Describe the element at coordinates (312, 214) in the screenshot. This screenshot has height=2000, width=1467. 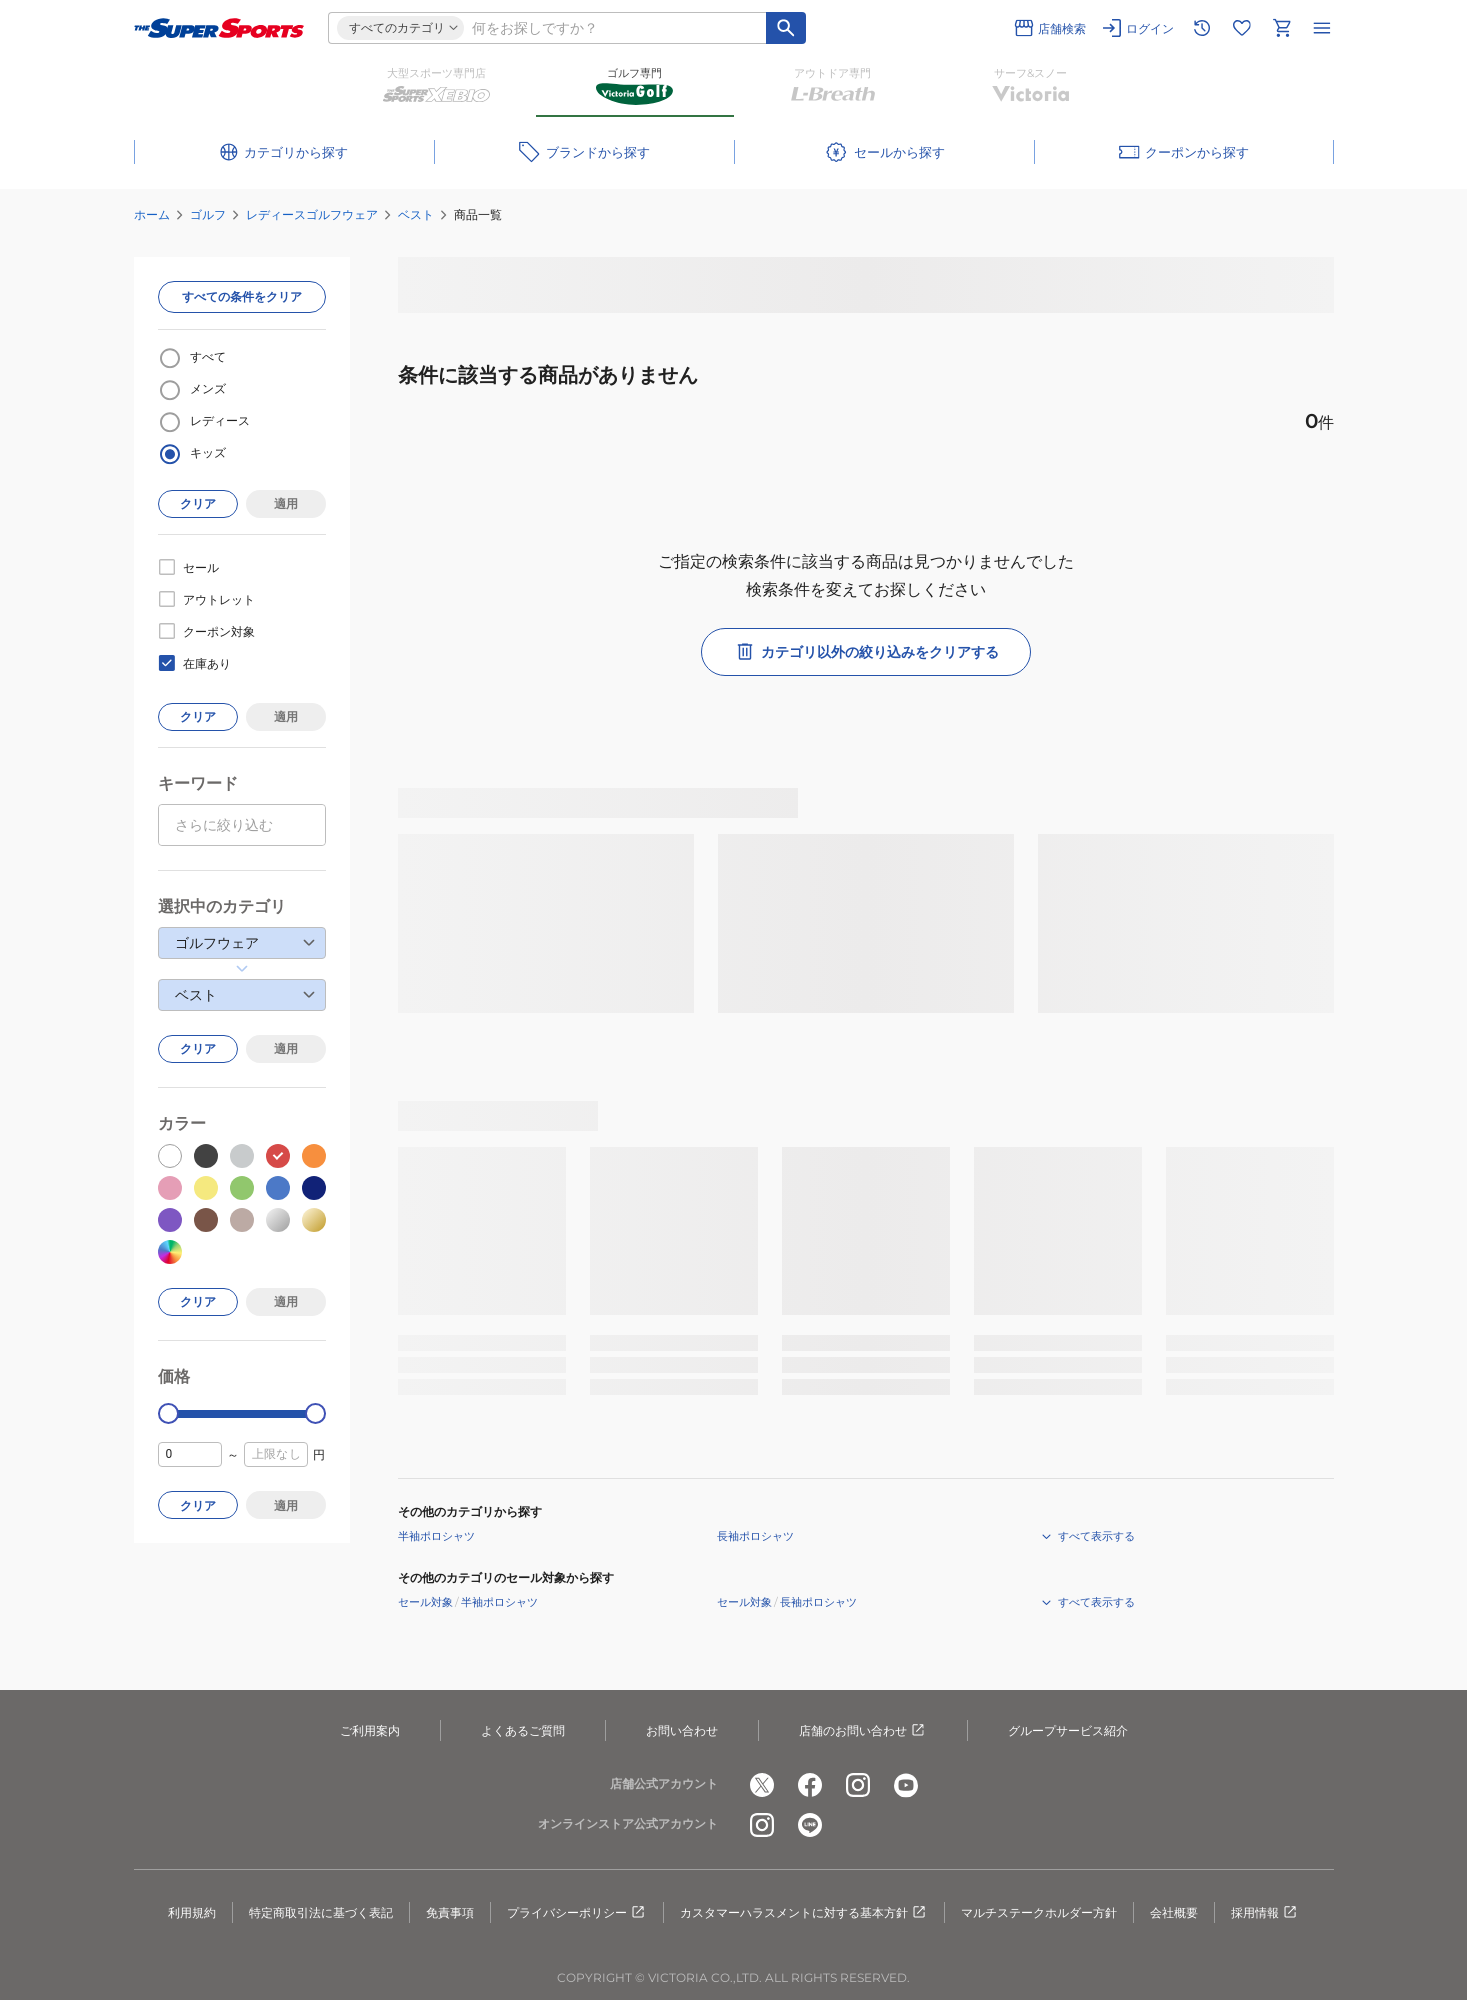
I see `レディースゴルフウェア` at that location.